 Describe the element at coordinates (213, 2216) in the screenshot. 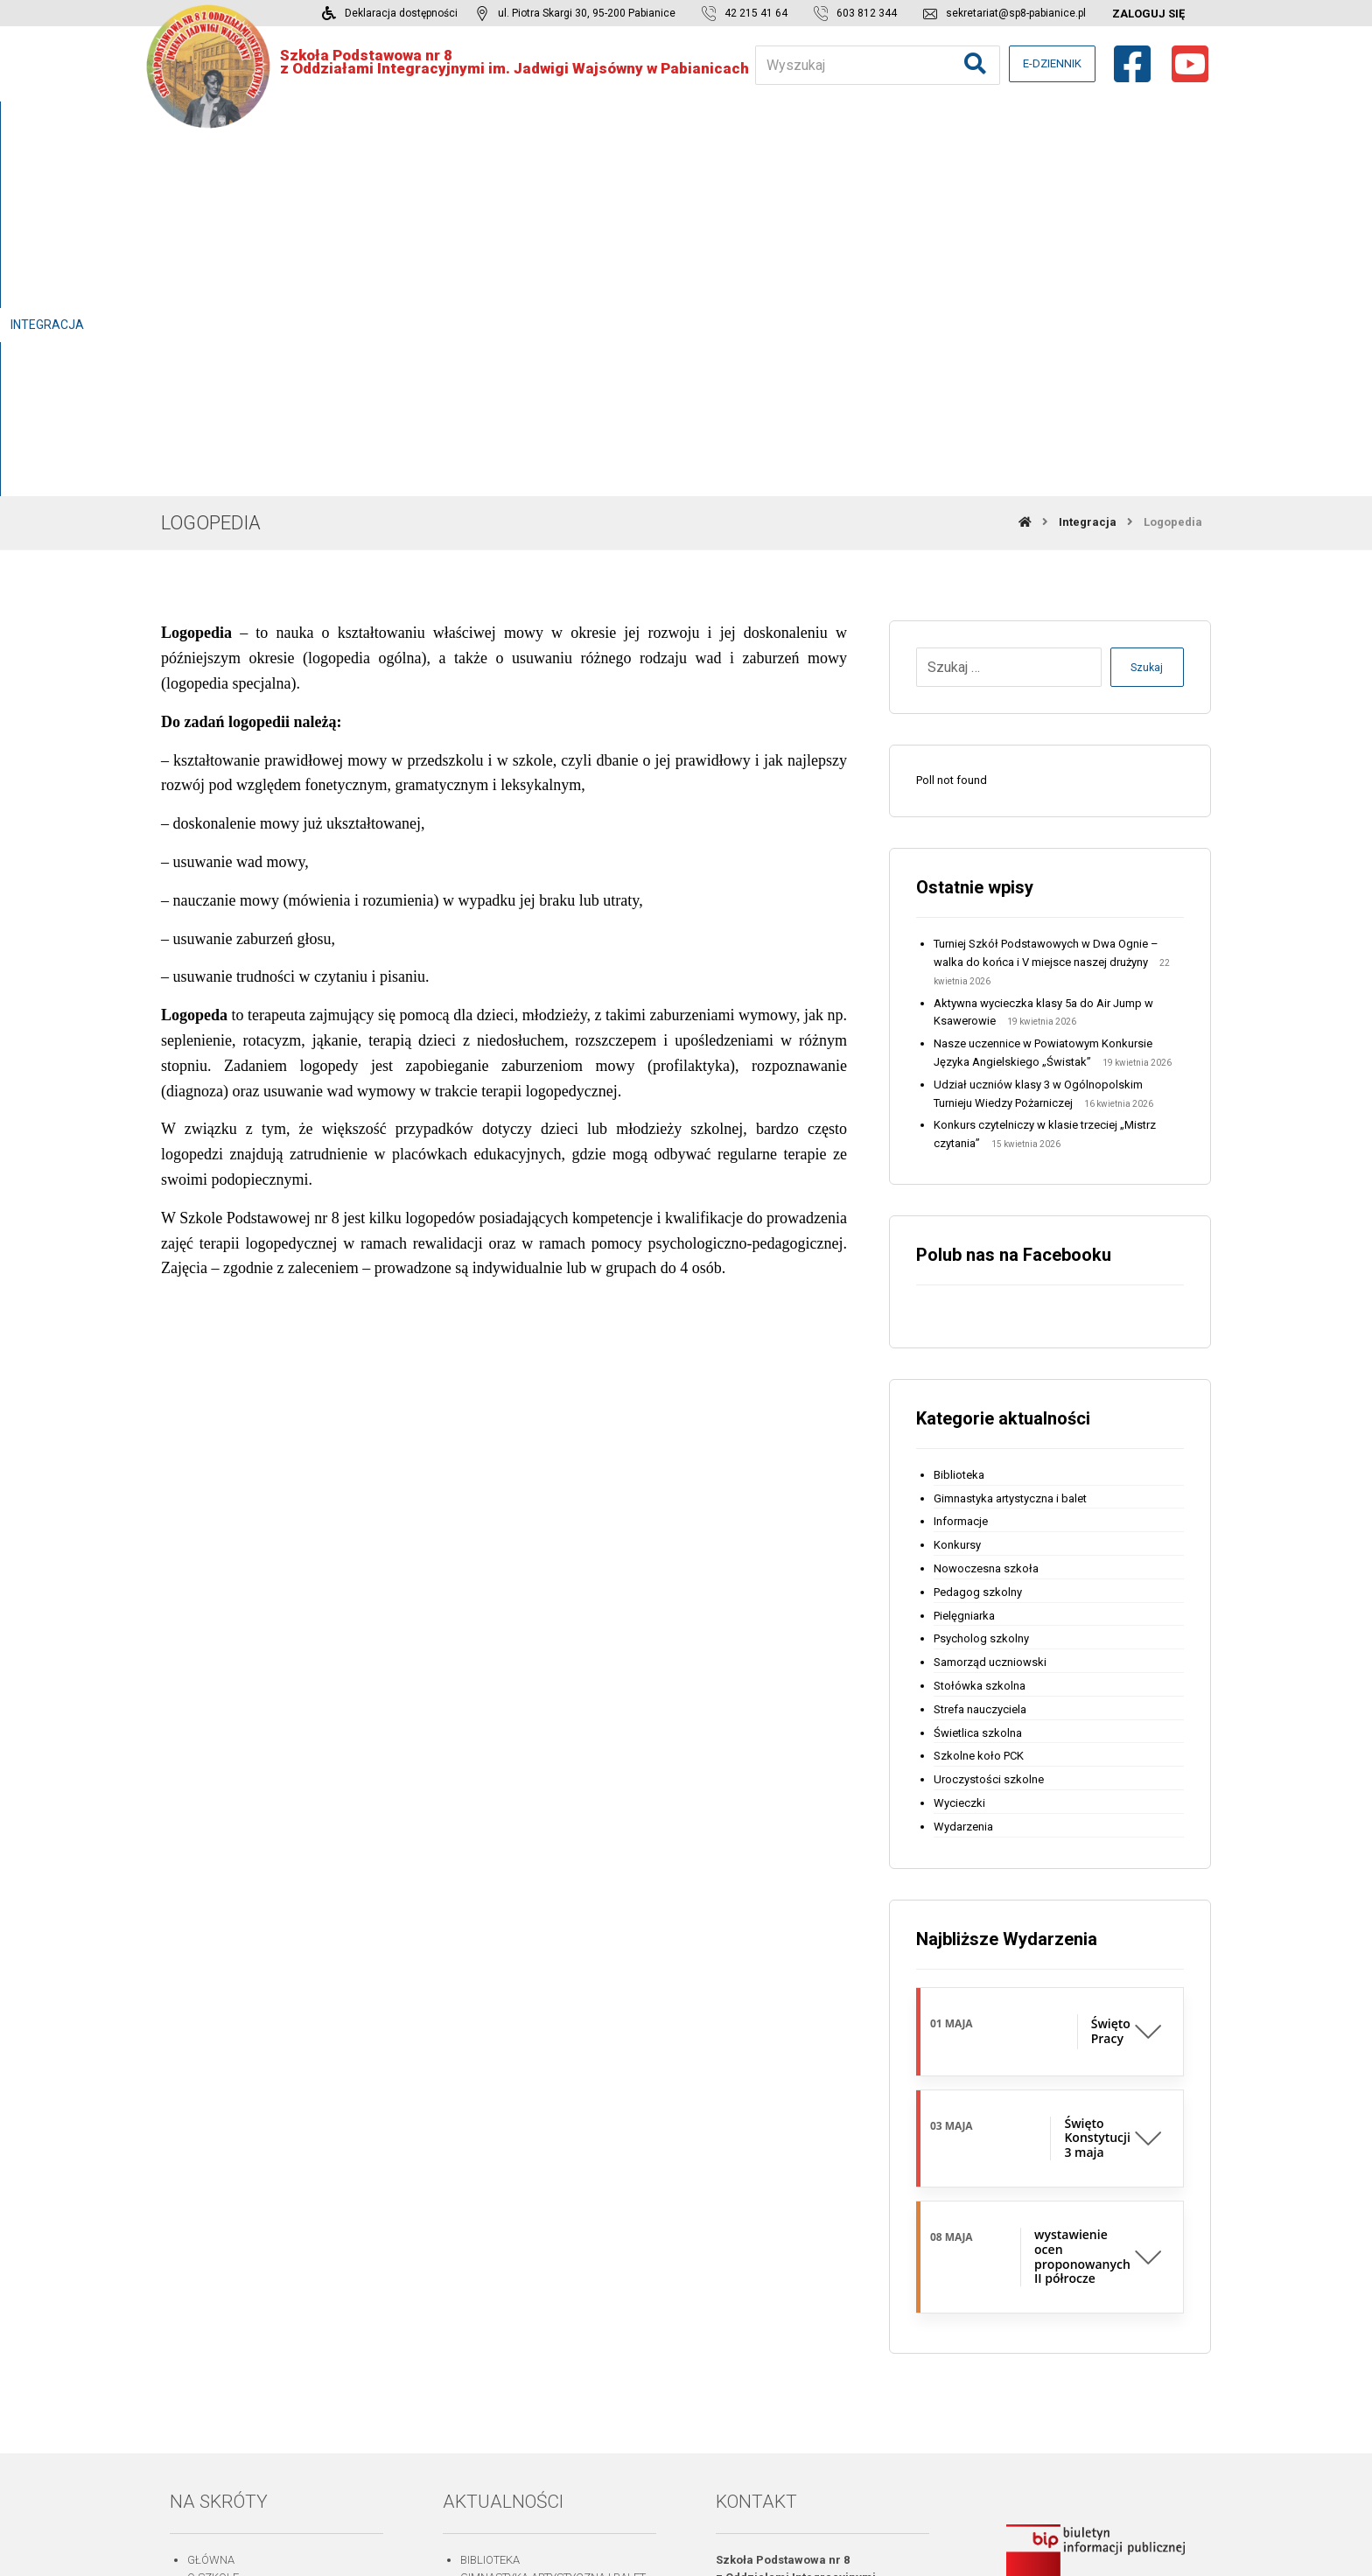

I see `O szkole` at that location.